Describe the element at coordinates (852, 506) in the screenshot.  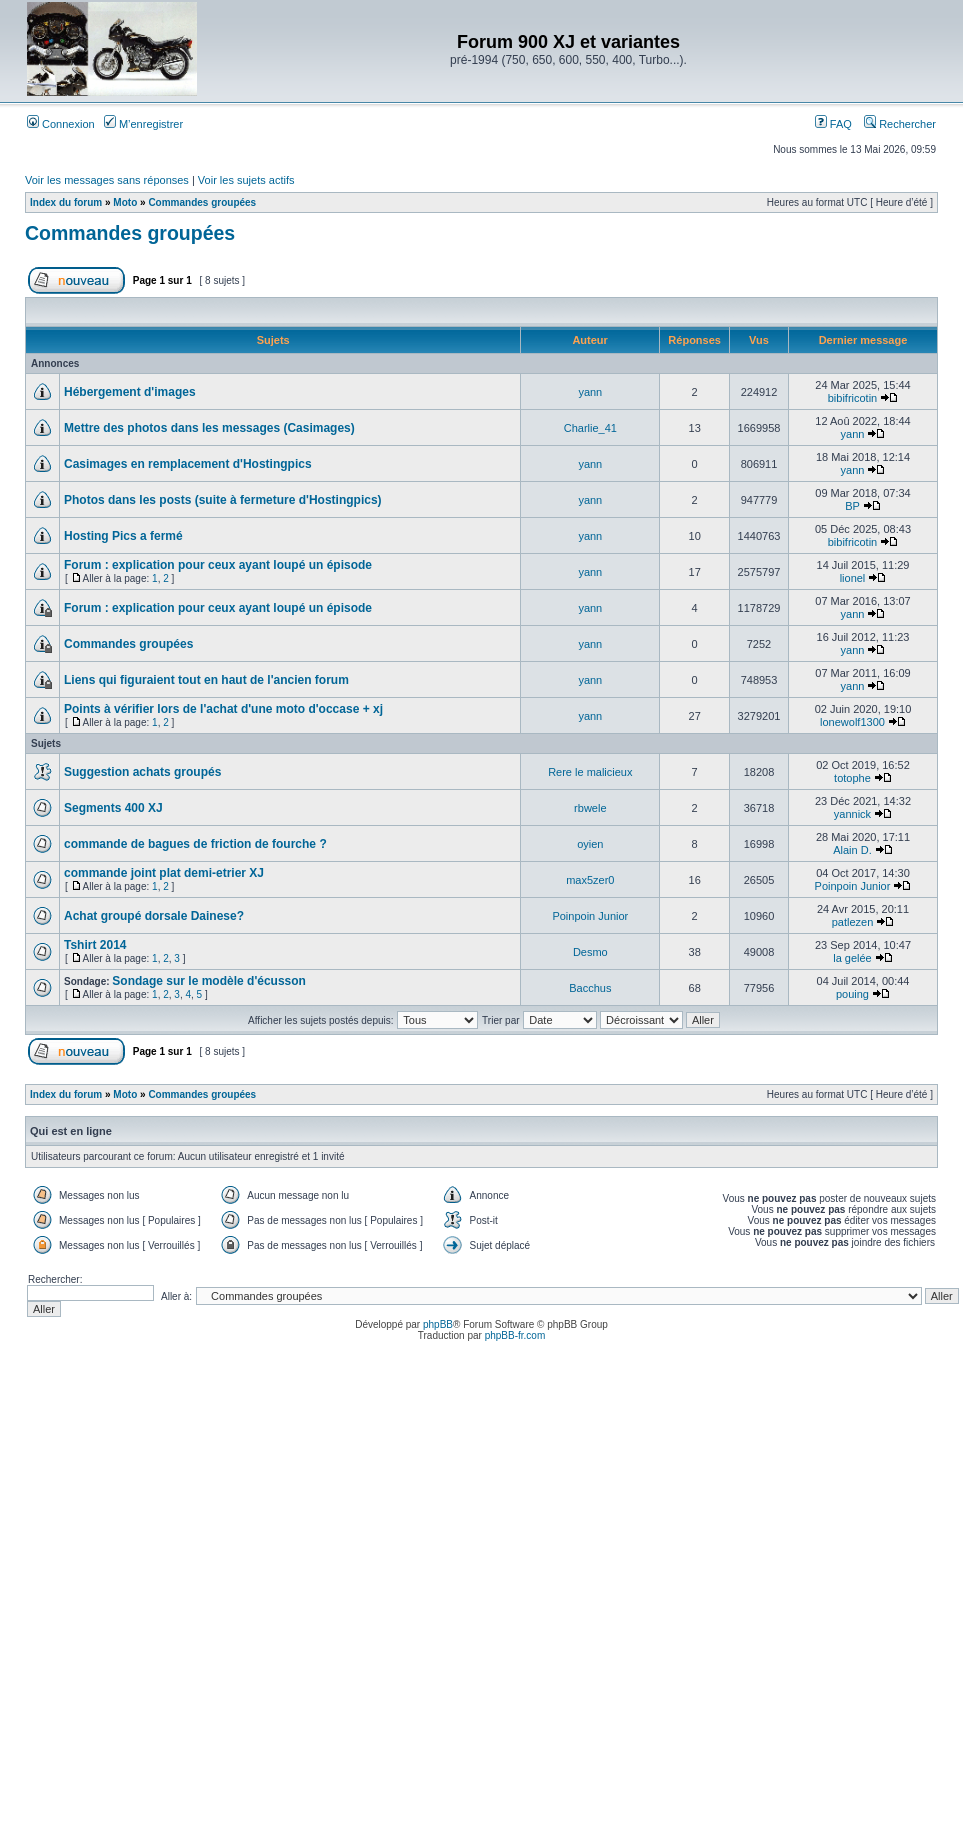
I see `BP` at that location.